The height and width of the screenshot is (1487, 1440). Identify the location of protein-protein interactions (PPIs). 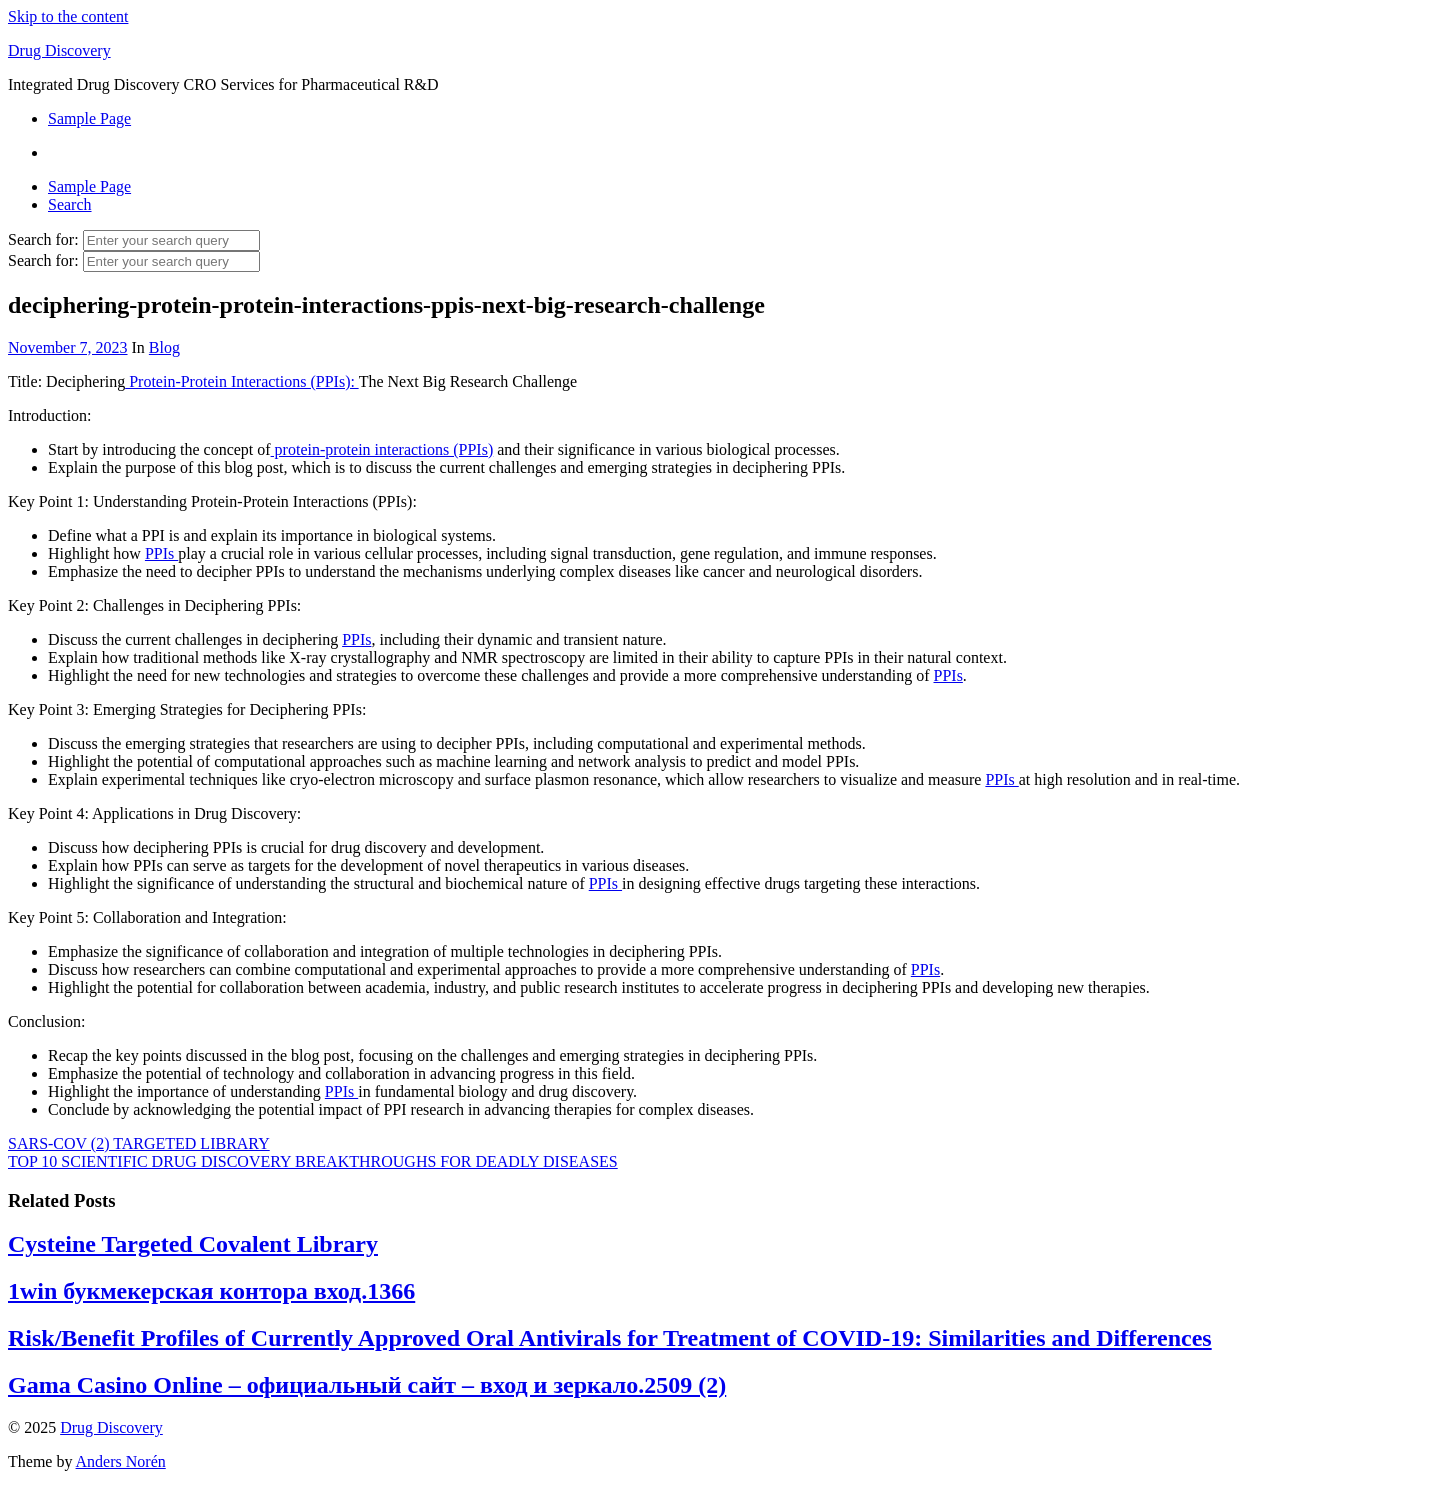
(382, 449).